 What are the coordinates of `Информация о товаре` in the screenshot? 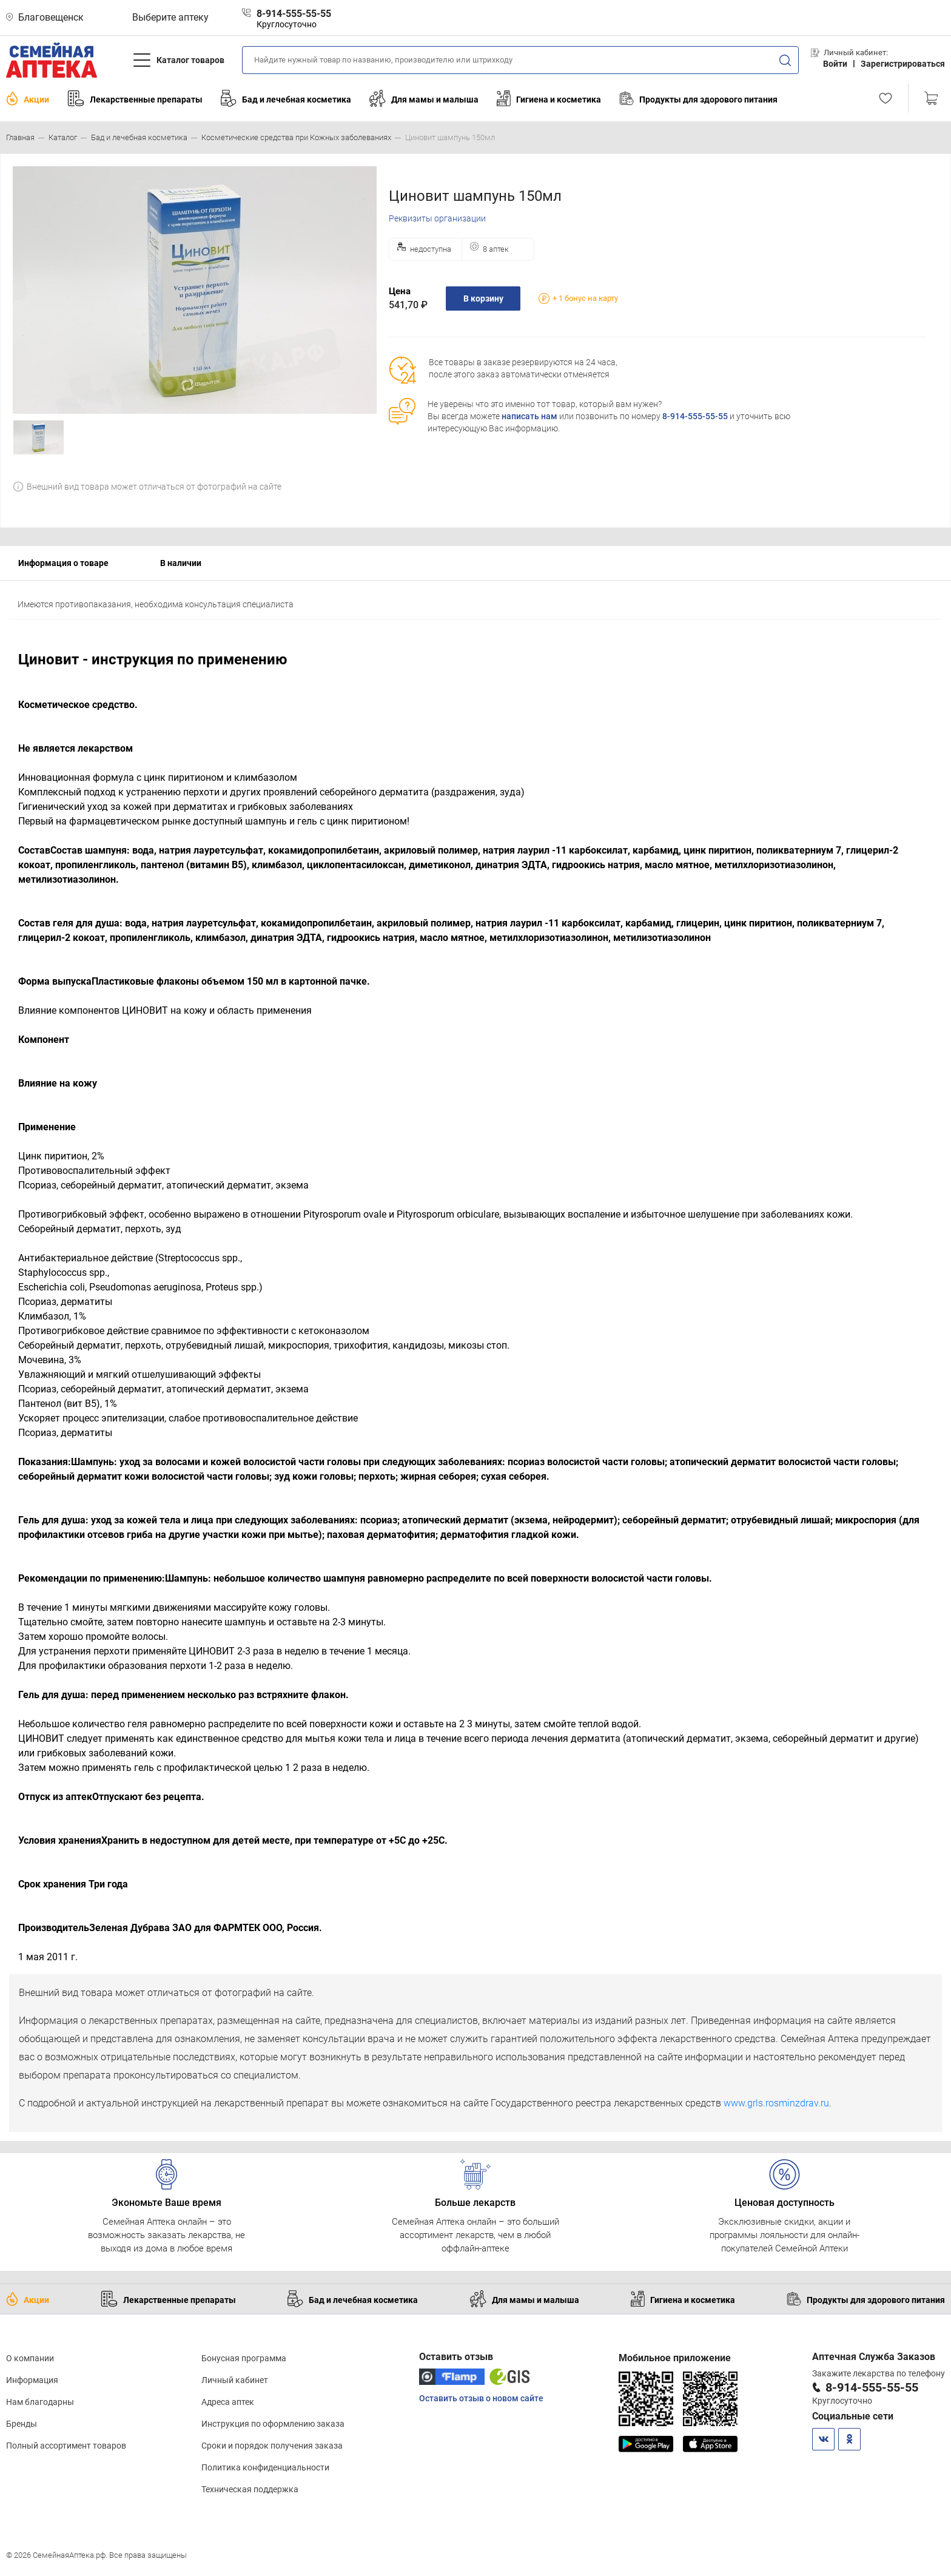 It's located at (63, 563).